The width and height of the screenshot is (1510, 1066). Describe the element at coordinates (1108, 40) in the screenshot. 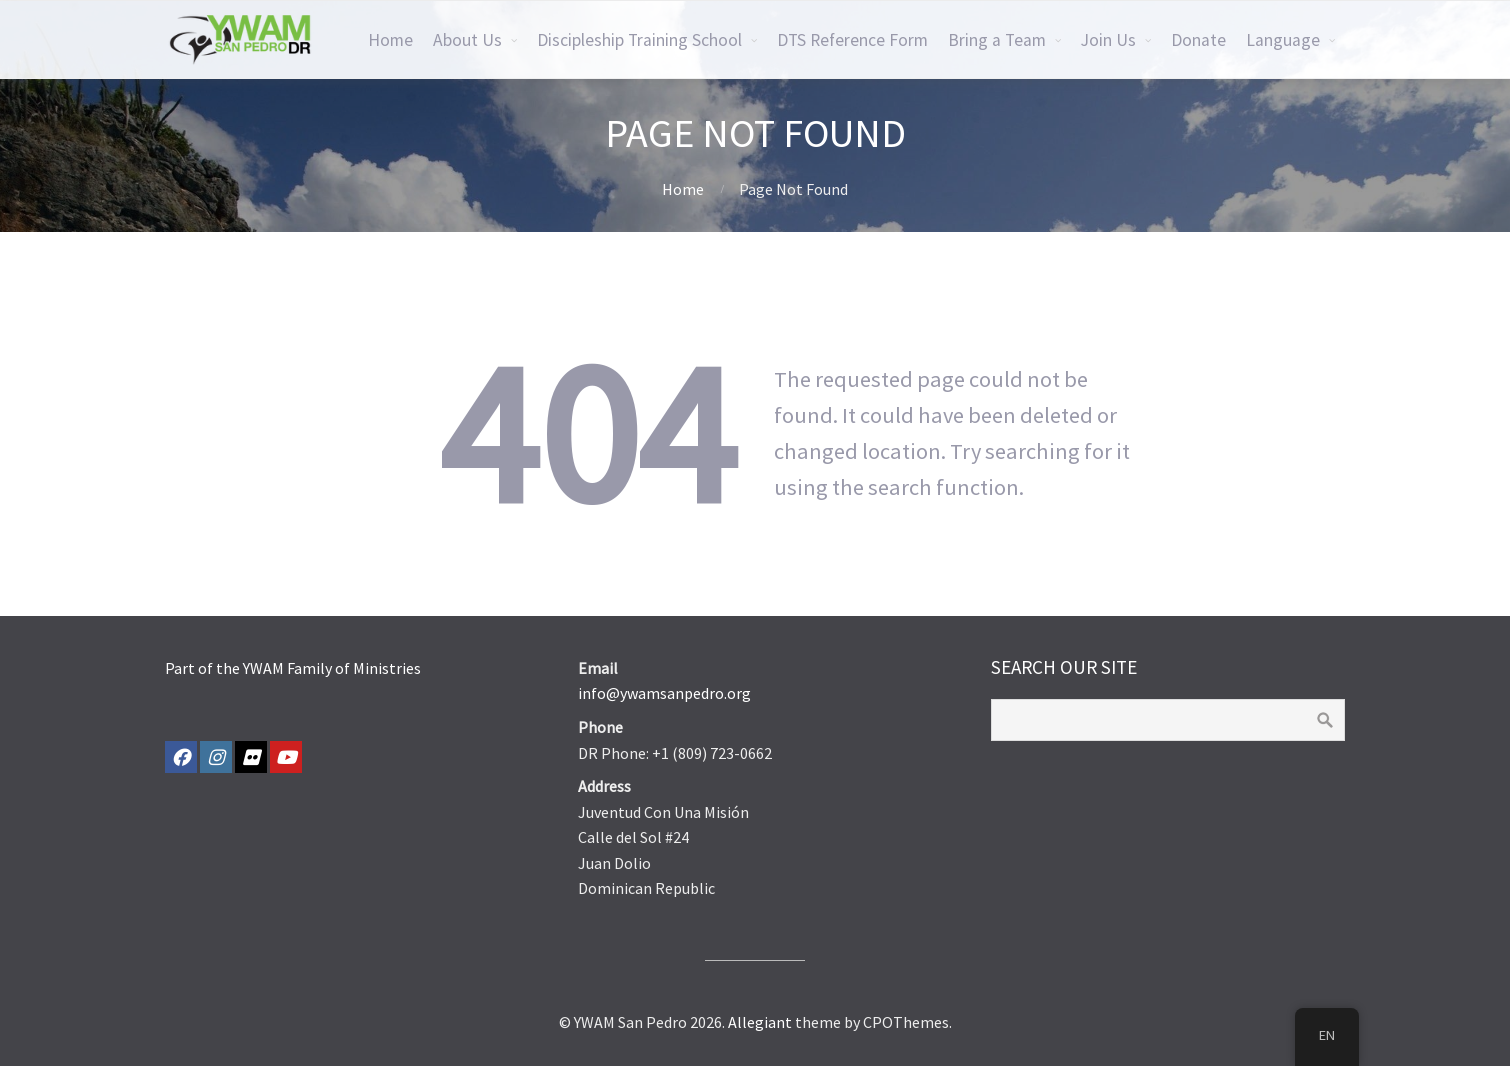

I see `Join Us` at that location.